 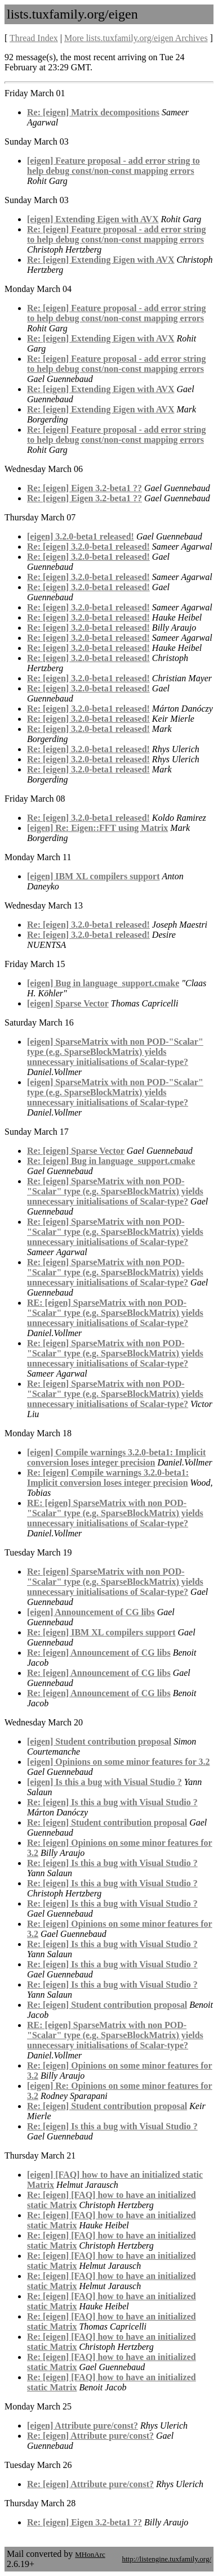 I want to click on [eigen] IBM XL compilers support, so click(x=93, y=876).